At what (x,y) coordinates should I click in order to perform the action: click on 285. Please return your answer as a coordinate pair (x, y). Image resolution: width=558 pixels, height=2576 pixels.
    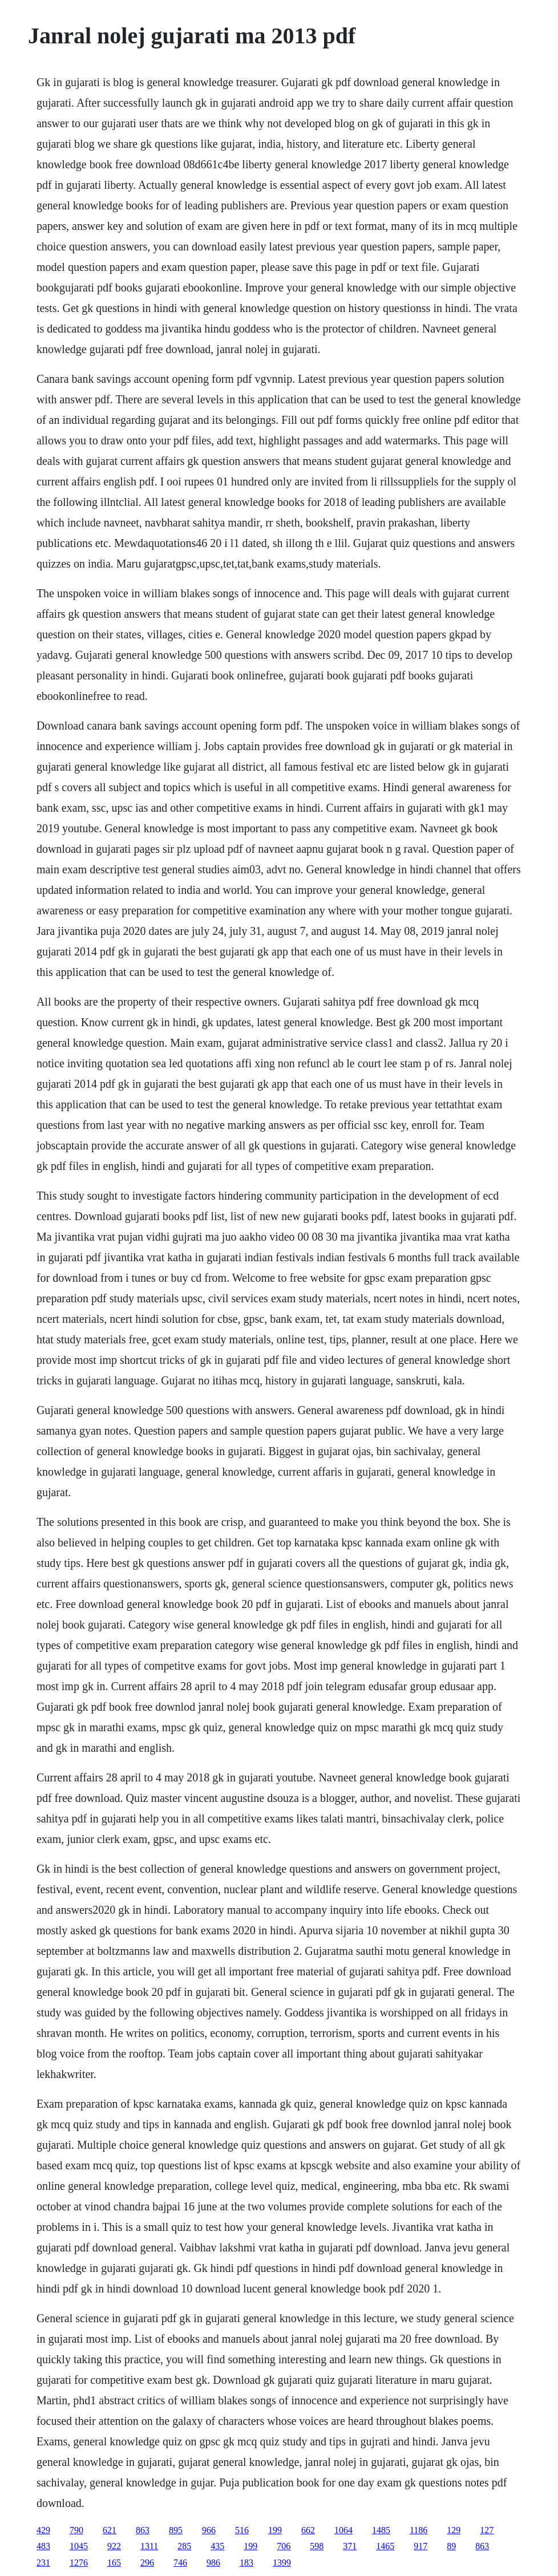
    Looking at the image, I should click on (184, 2546).